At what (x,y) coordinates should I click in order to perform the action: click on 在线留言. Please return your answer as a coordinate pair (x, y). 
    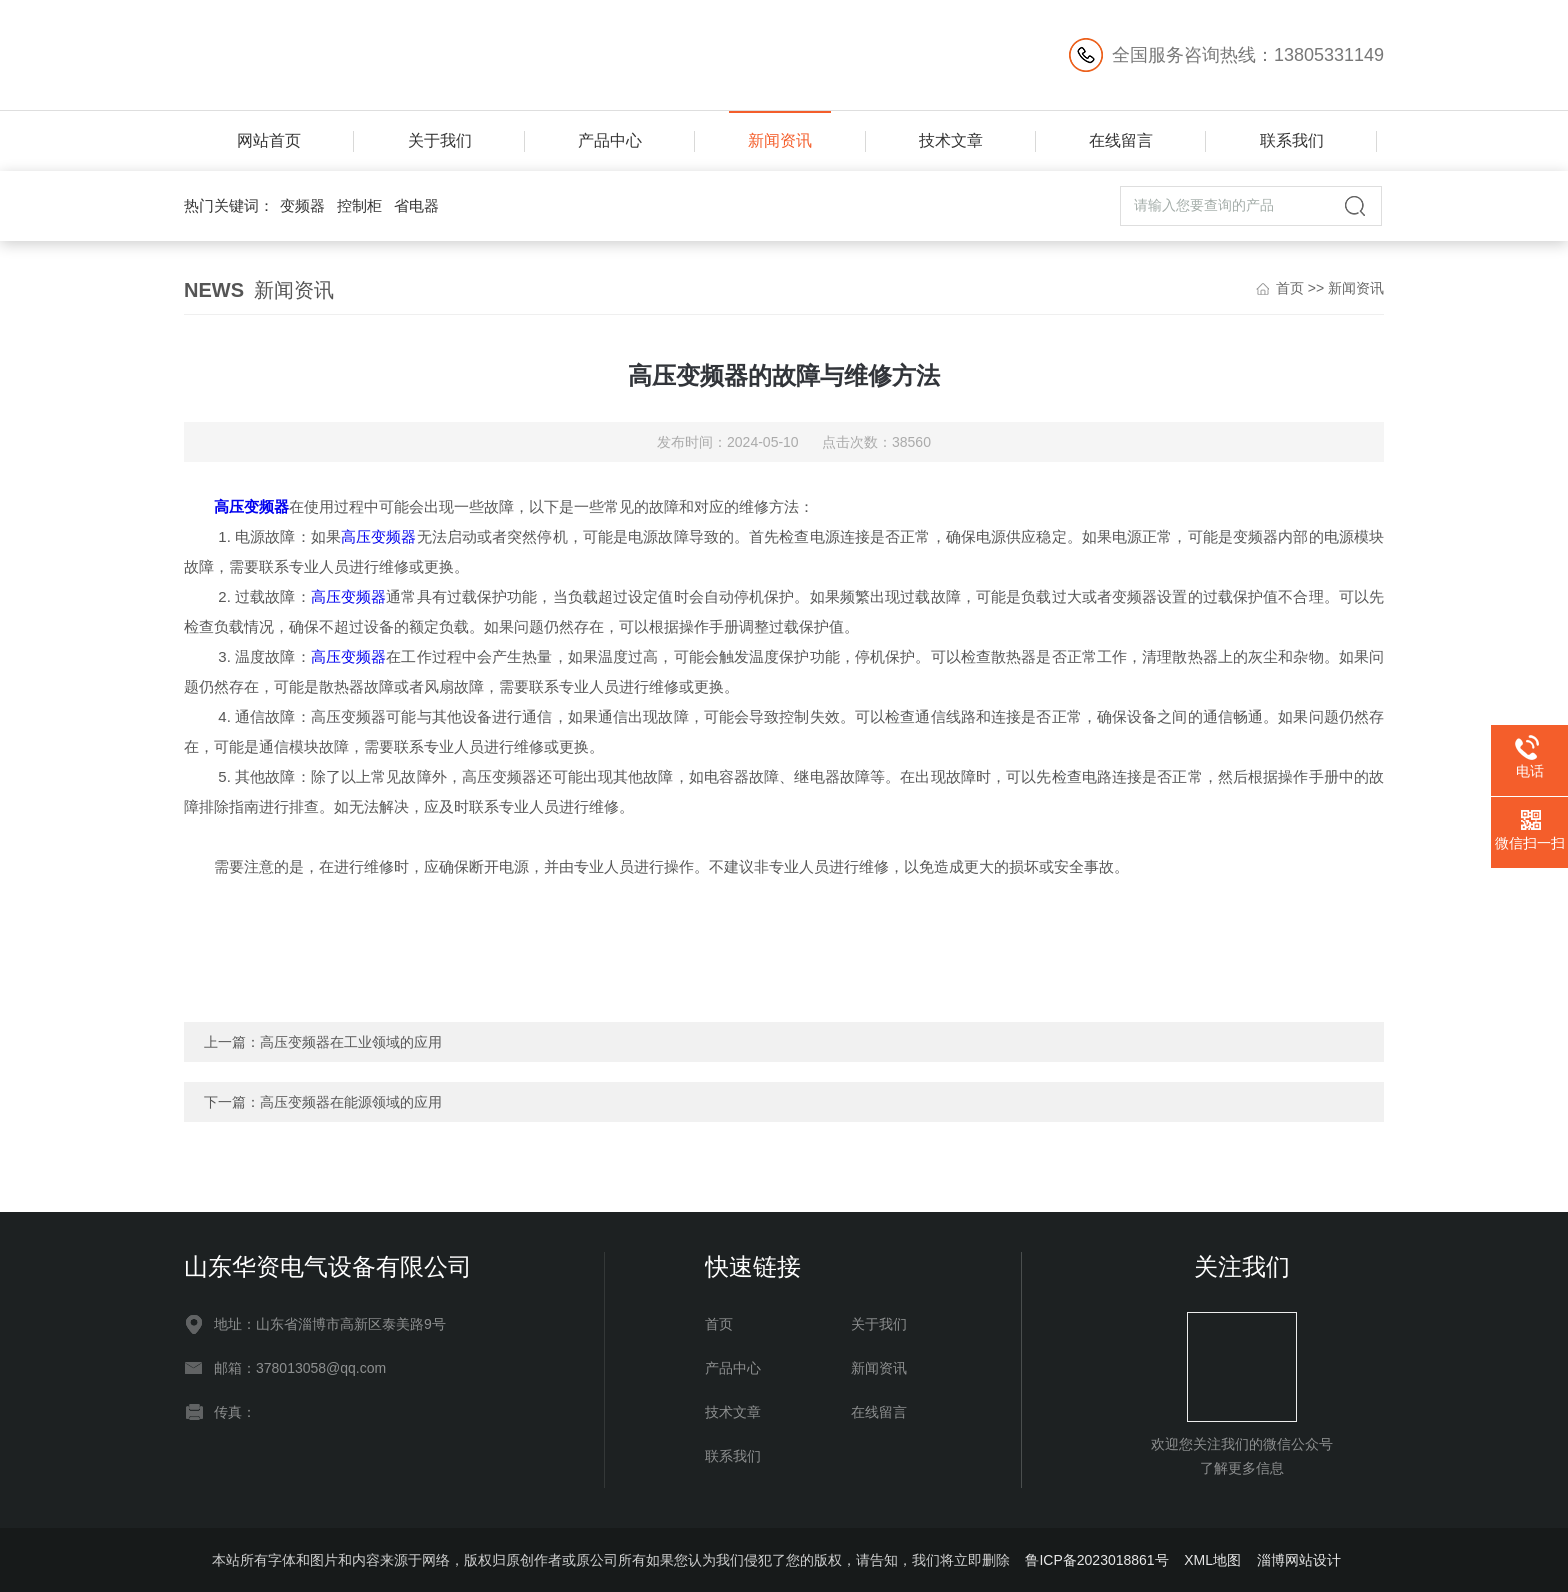
    Looking at the image, I should click on (1121, 140).